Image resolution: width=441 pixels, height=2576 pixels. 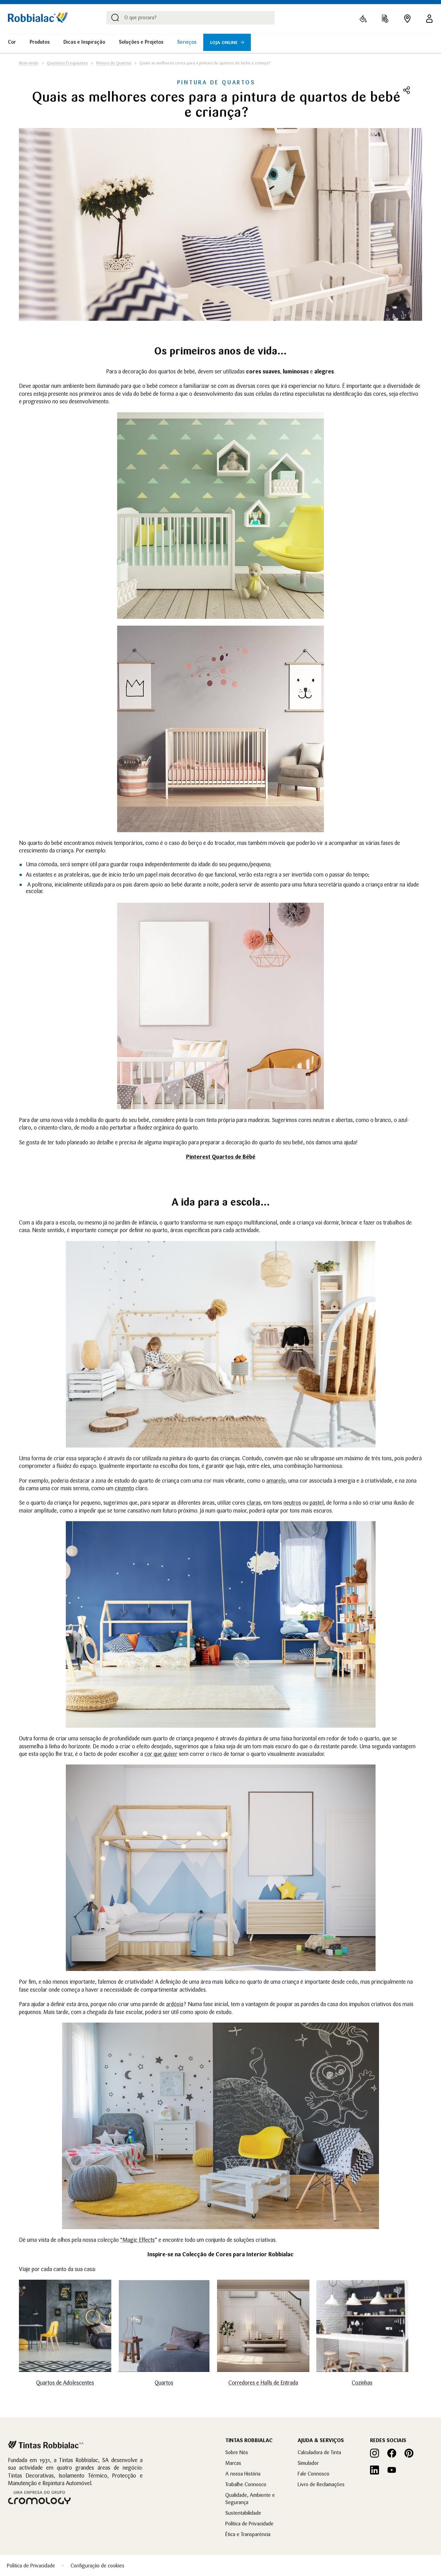 I want to click on Quartos, so click(x=164, y=2382).